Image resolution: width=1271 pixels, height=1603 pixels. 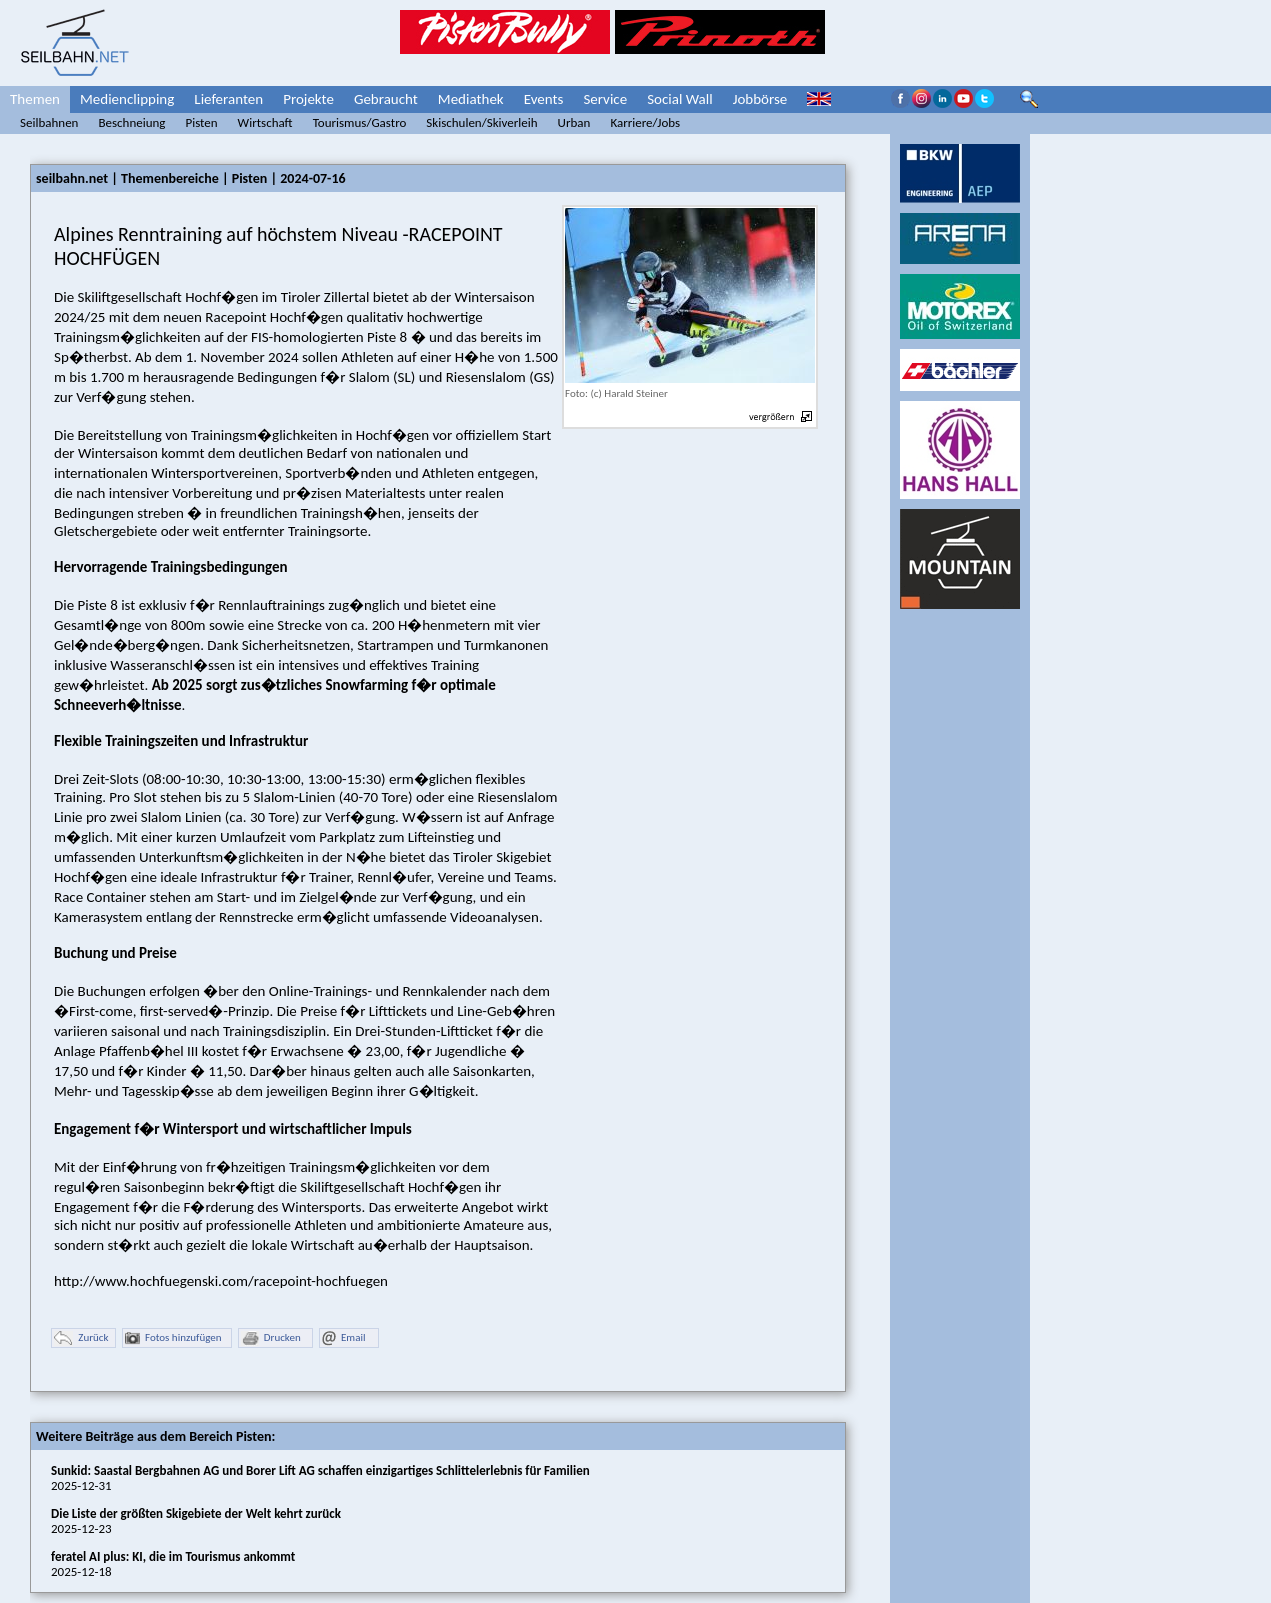 What do you see at coordinates (308, 99) in the screenshot?
I see `Projekte` at bounding box center [308, 99].